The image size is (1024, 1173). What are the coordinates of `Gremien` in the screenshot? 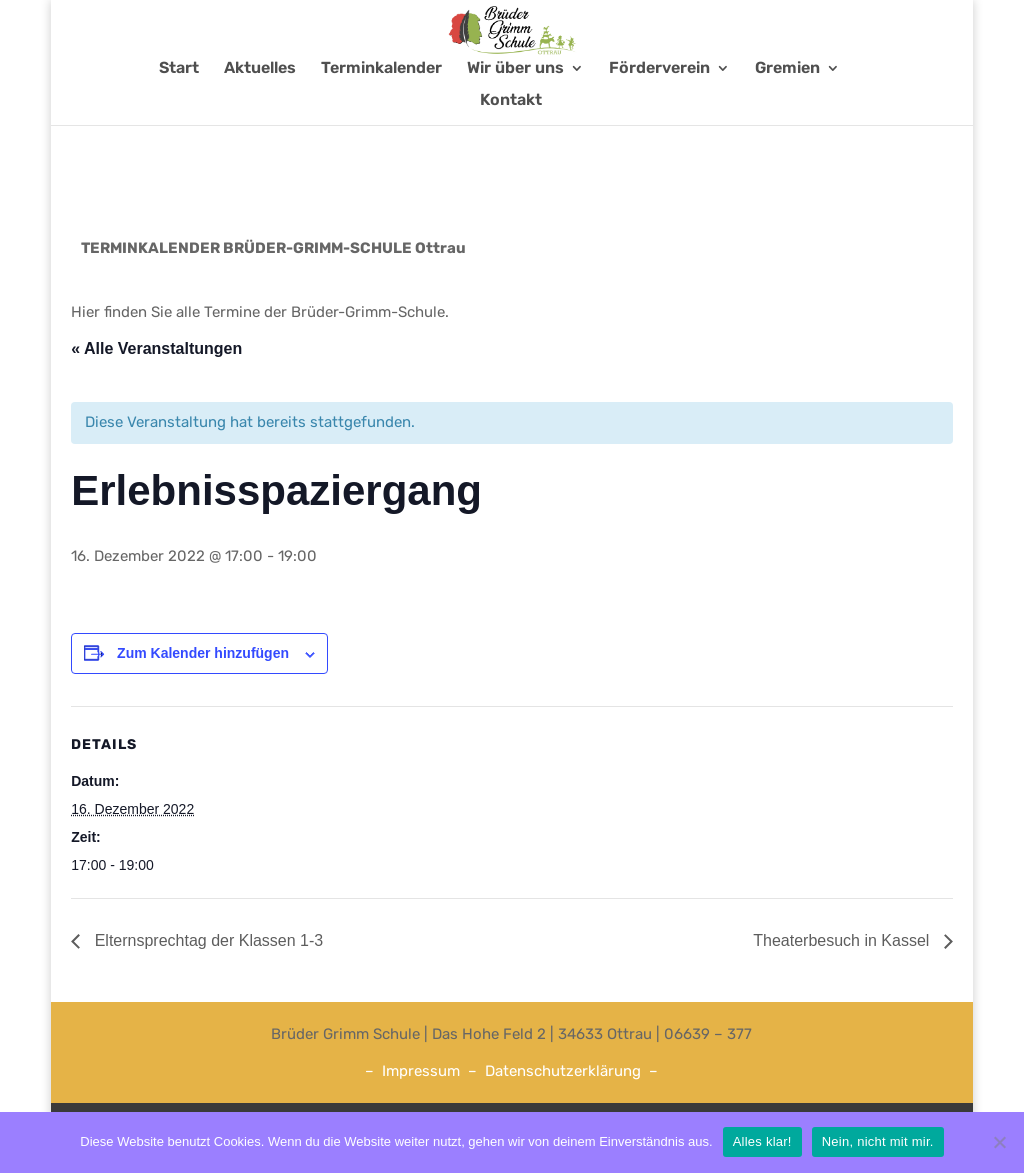 It's located at (787, 108).